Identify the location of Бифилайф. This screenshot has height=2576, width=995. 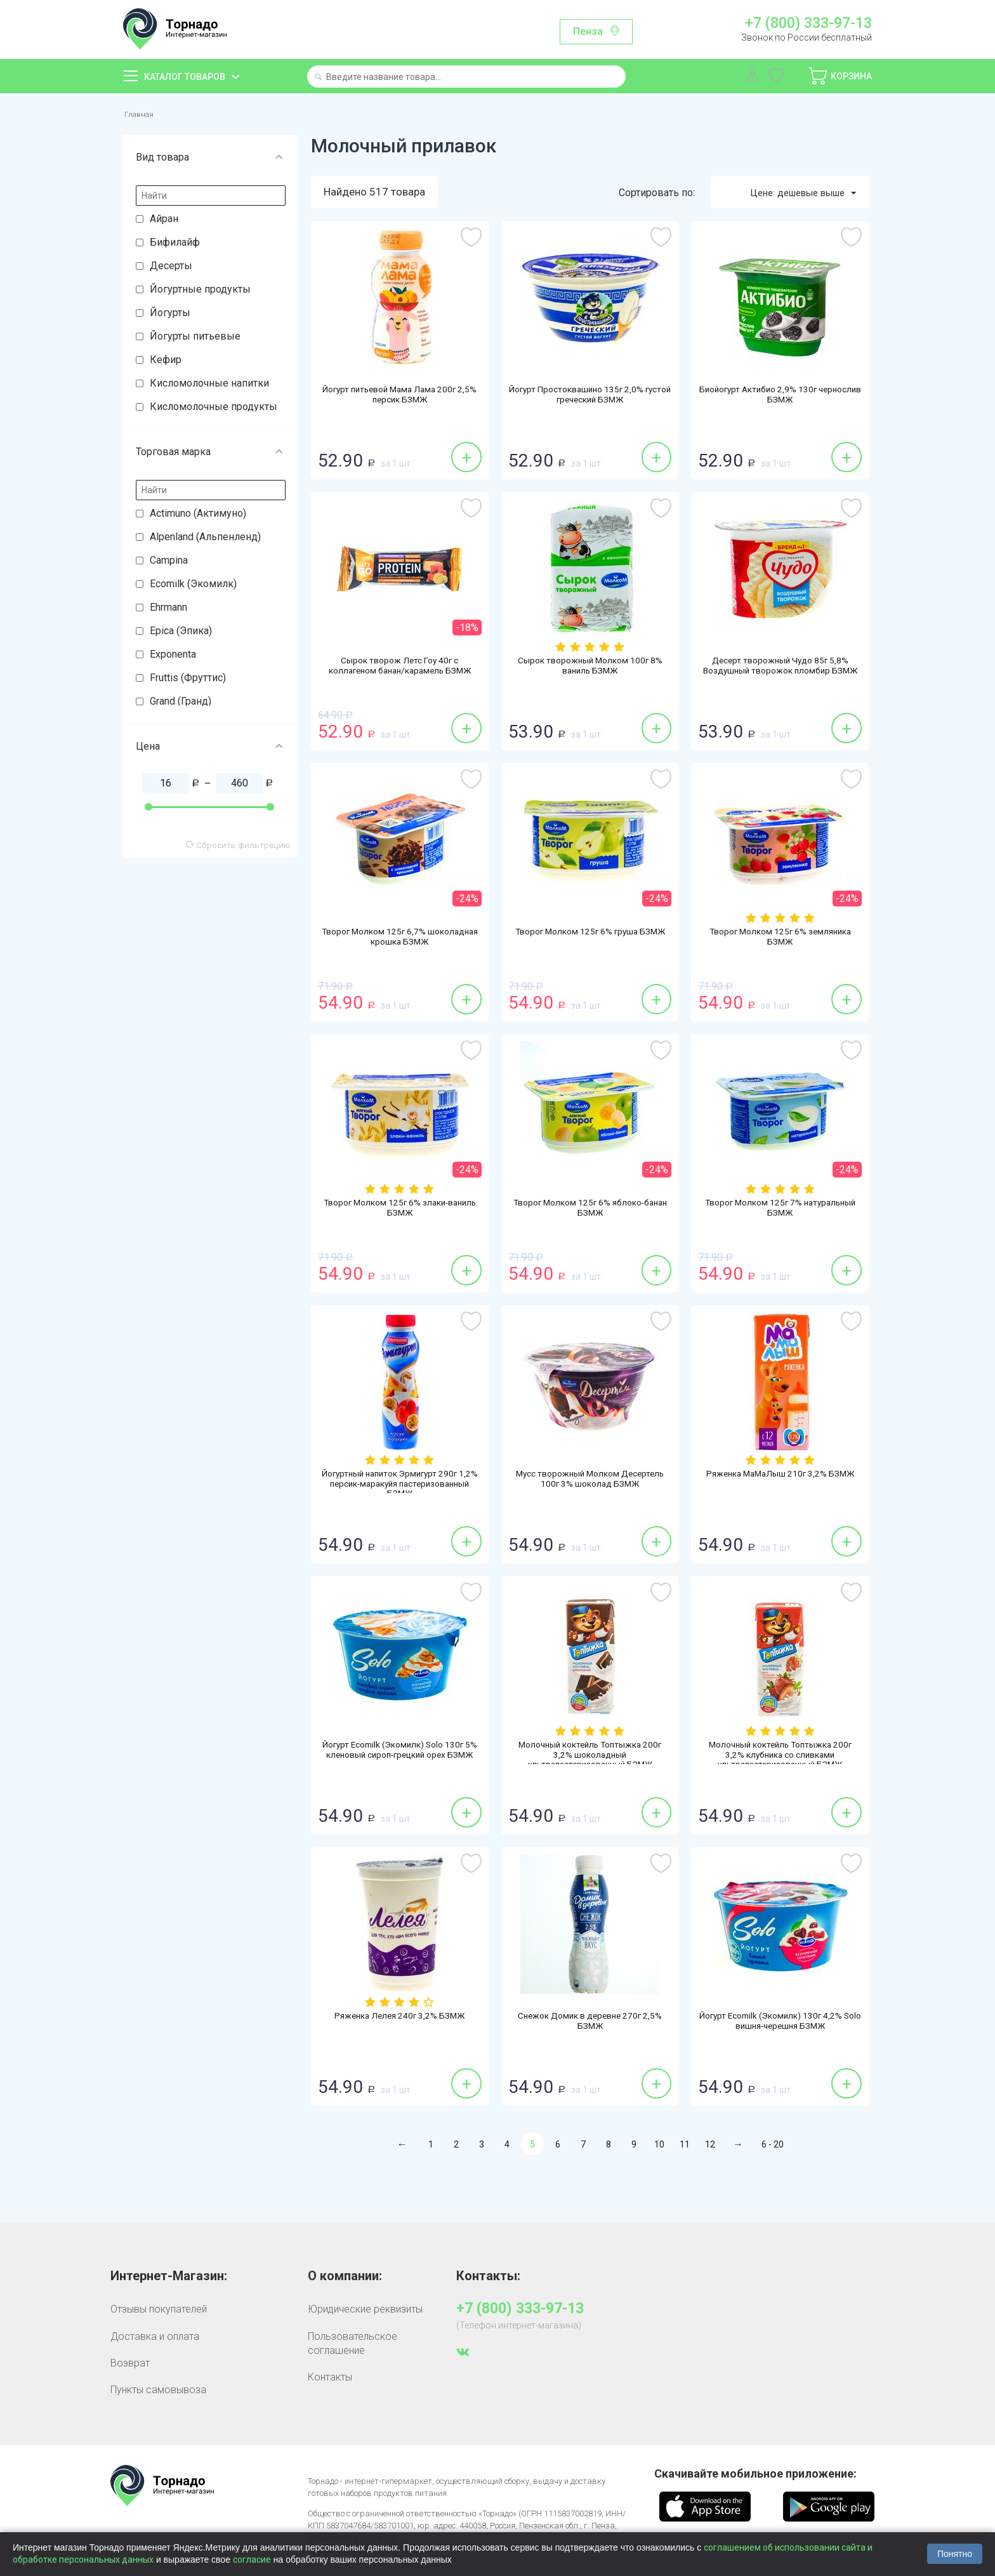
(175, 244).